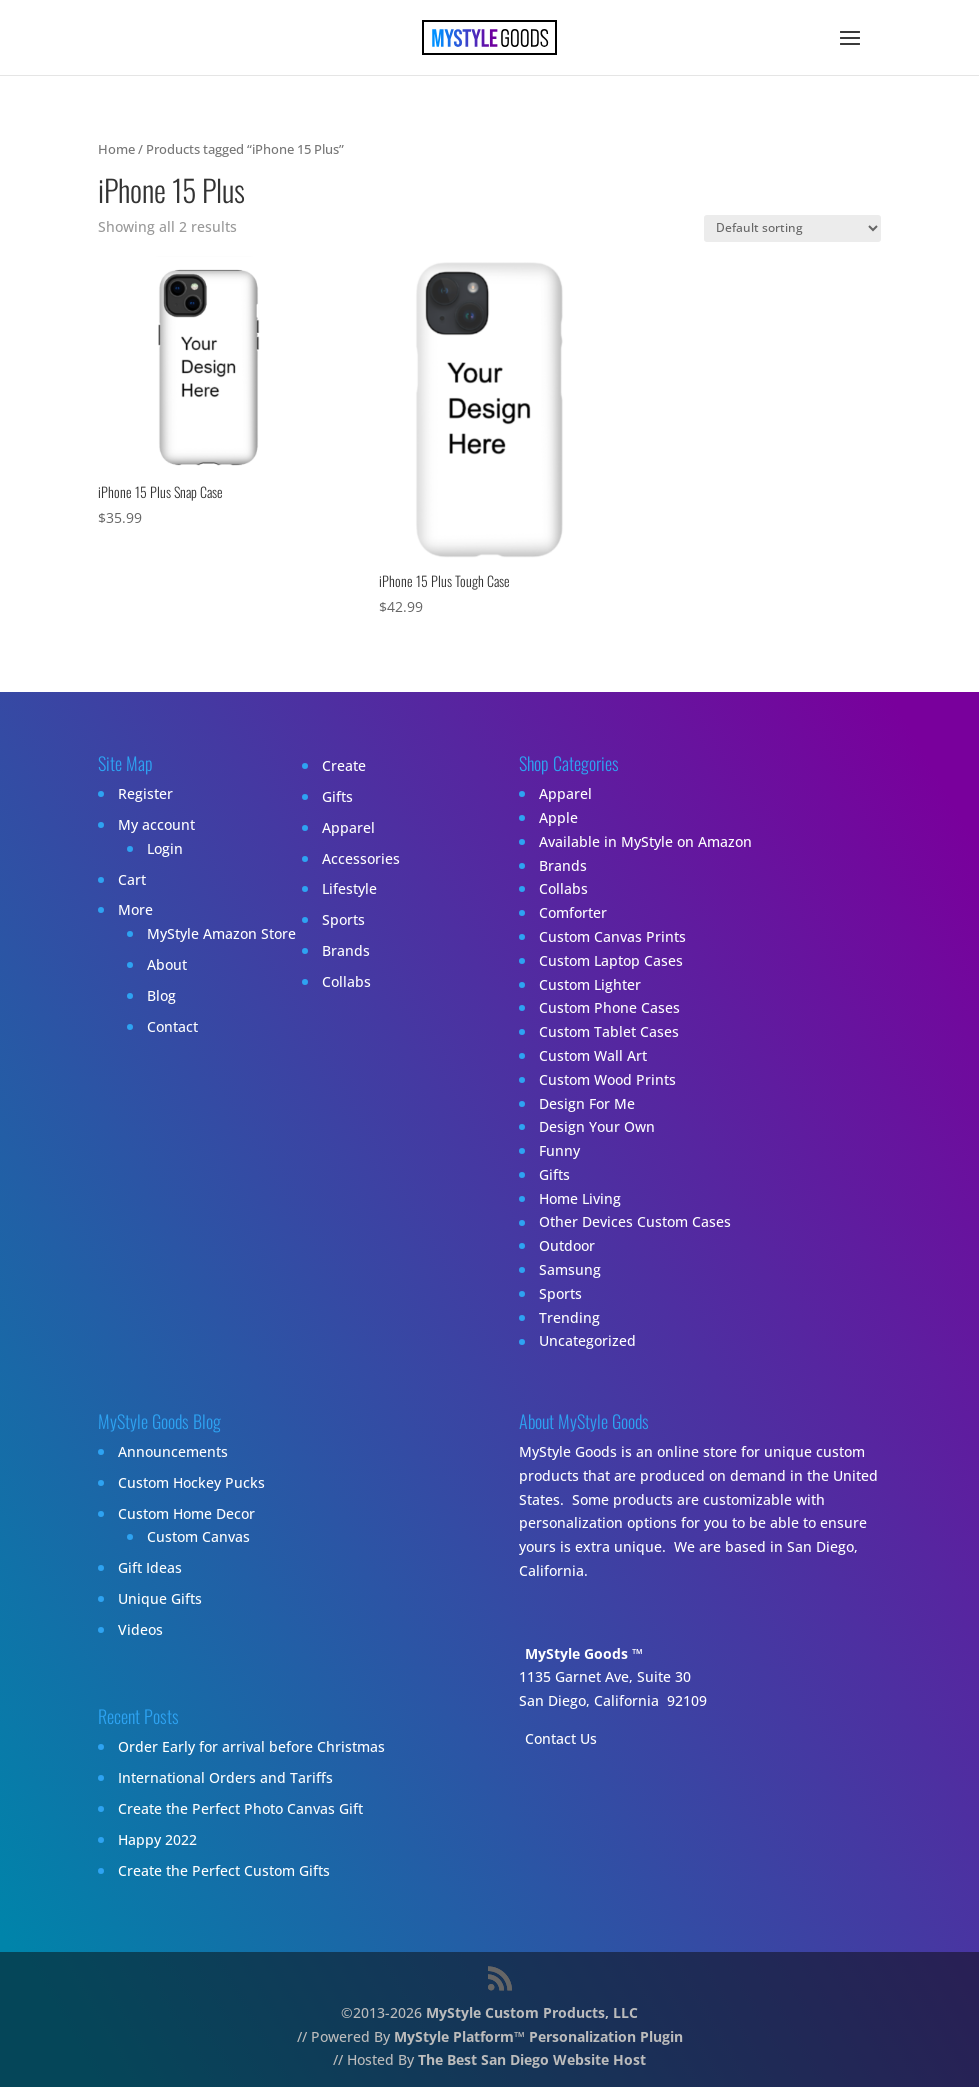  Describe the element at coordinates (635, 1222) in the screenshot. I see `Other Devices Custom Cases` at that location.